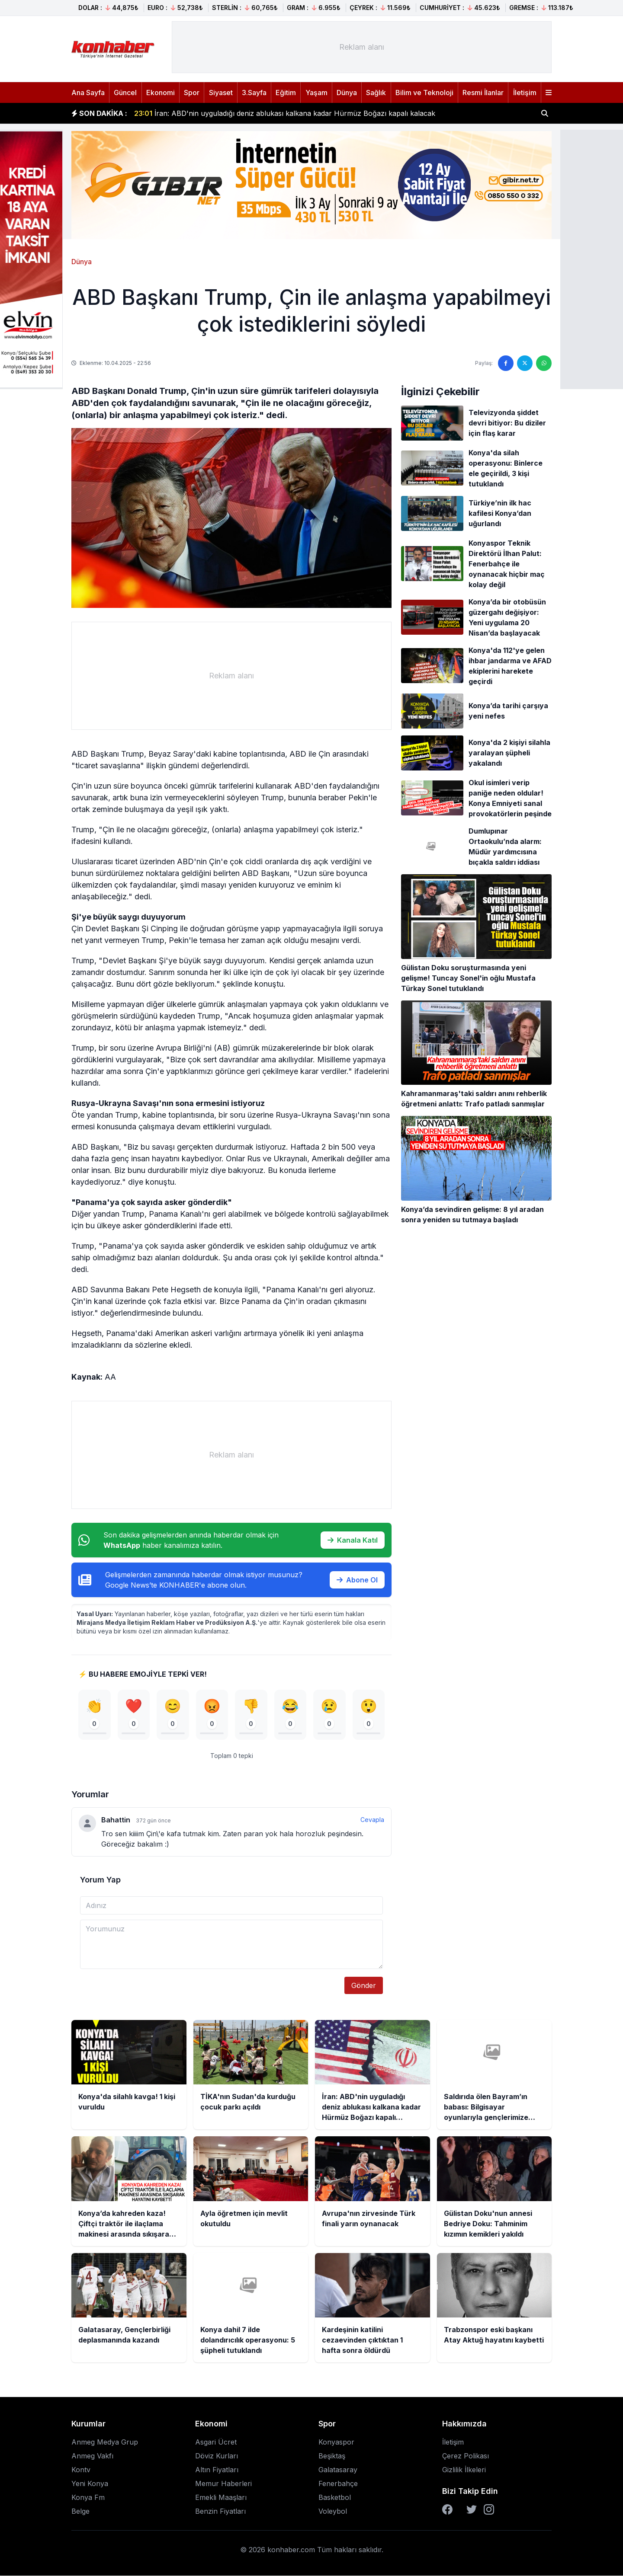 The height and width of the screenshot is (2576, 623). Describe the element at coordinates (220, 2511) in the screenshot. I see `Benzin Fiyatları` at that location.